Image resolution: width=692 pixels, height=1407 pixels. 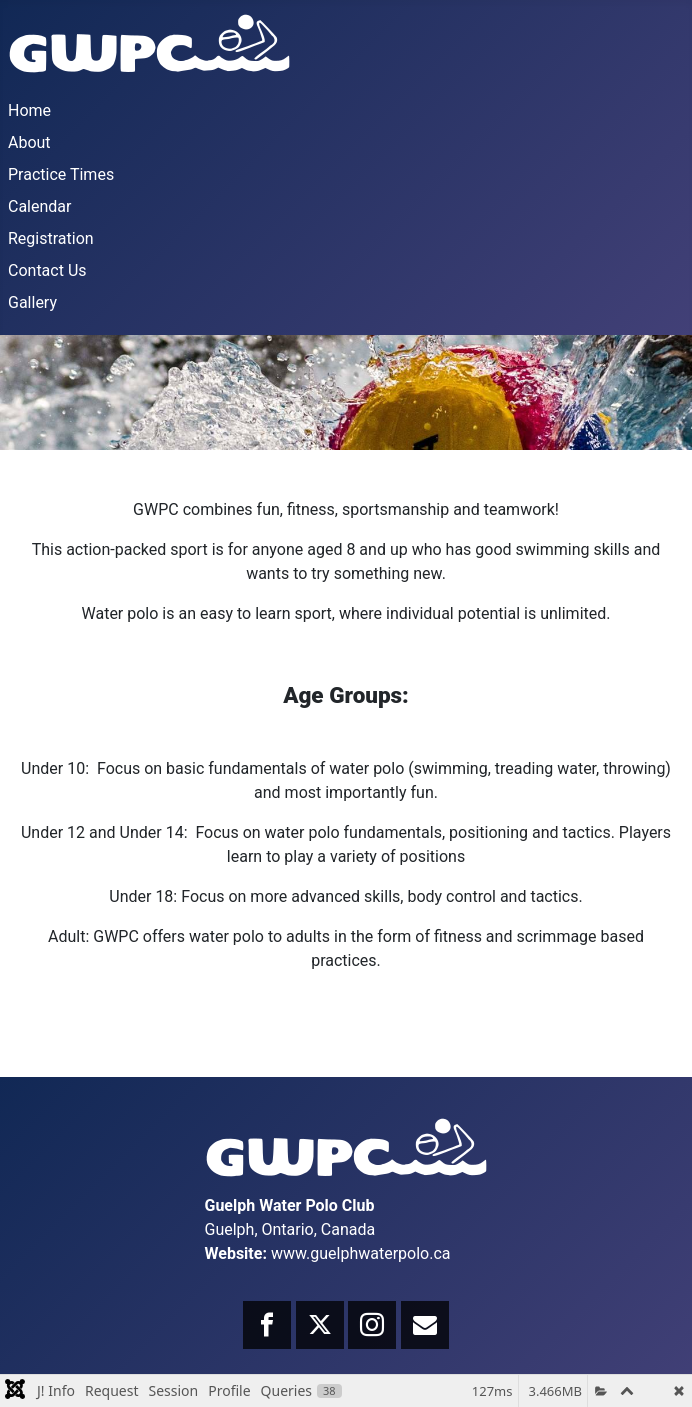 What do you see at coordinates (32, 302) in the screenshot?
I see `Gallery` at bounding box center [32, 302].